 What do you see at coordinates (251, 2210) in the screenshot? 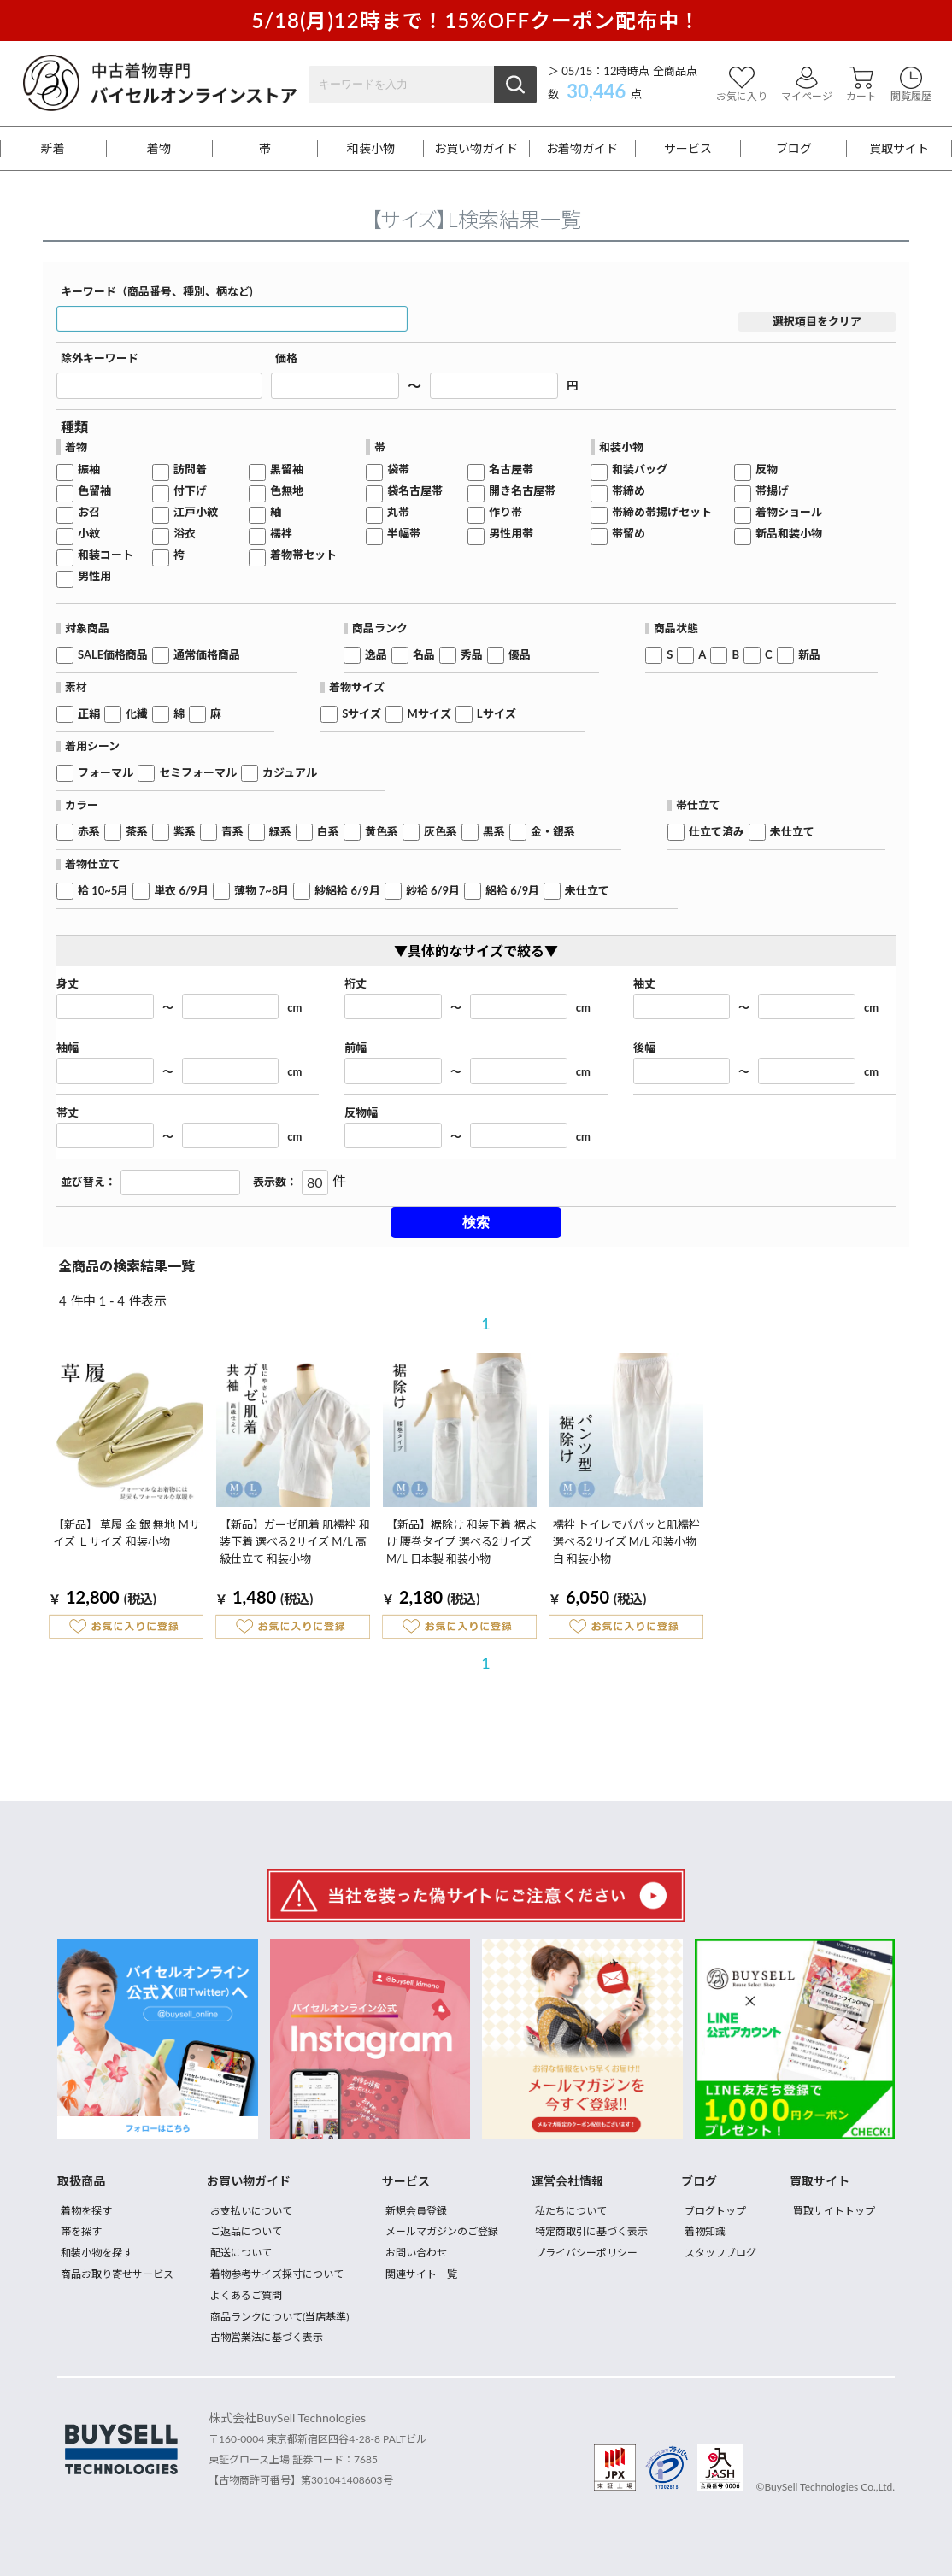
I see `お支払いについて` at bounding box center [251, 2210].